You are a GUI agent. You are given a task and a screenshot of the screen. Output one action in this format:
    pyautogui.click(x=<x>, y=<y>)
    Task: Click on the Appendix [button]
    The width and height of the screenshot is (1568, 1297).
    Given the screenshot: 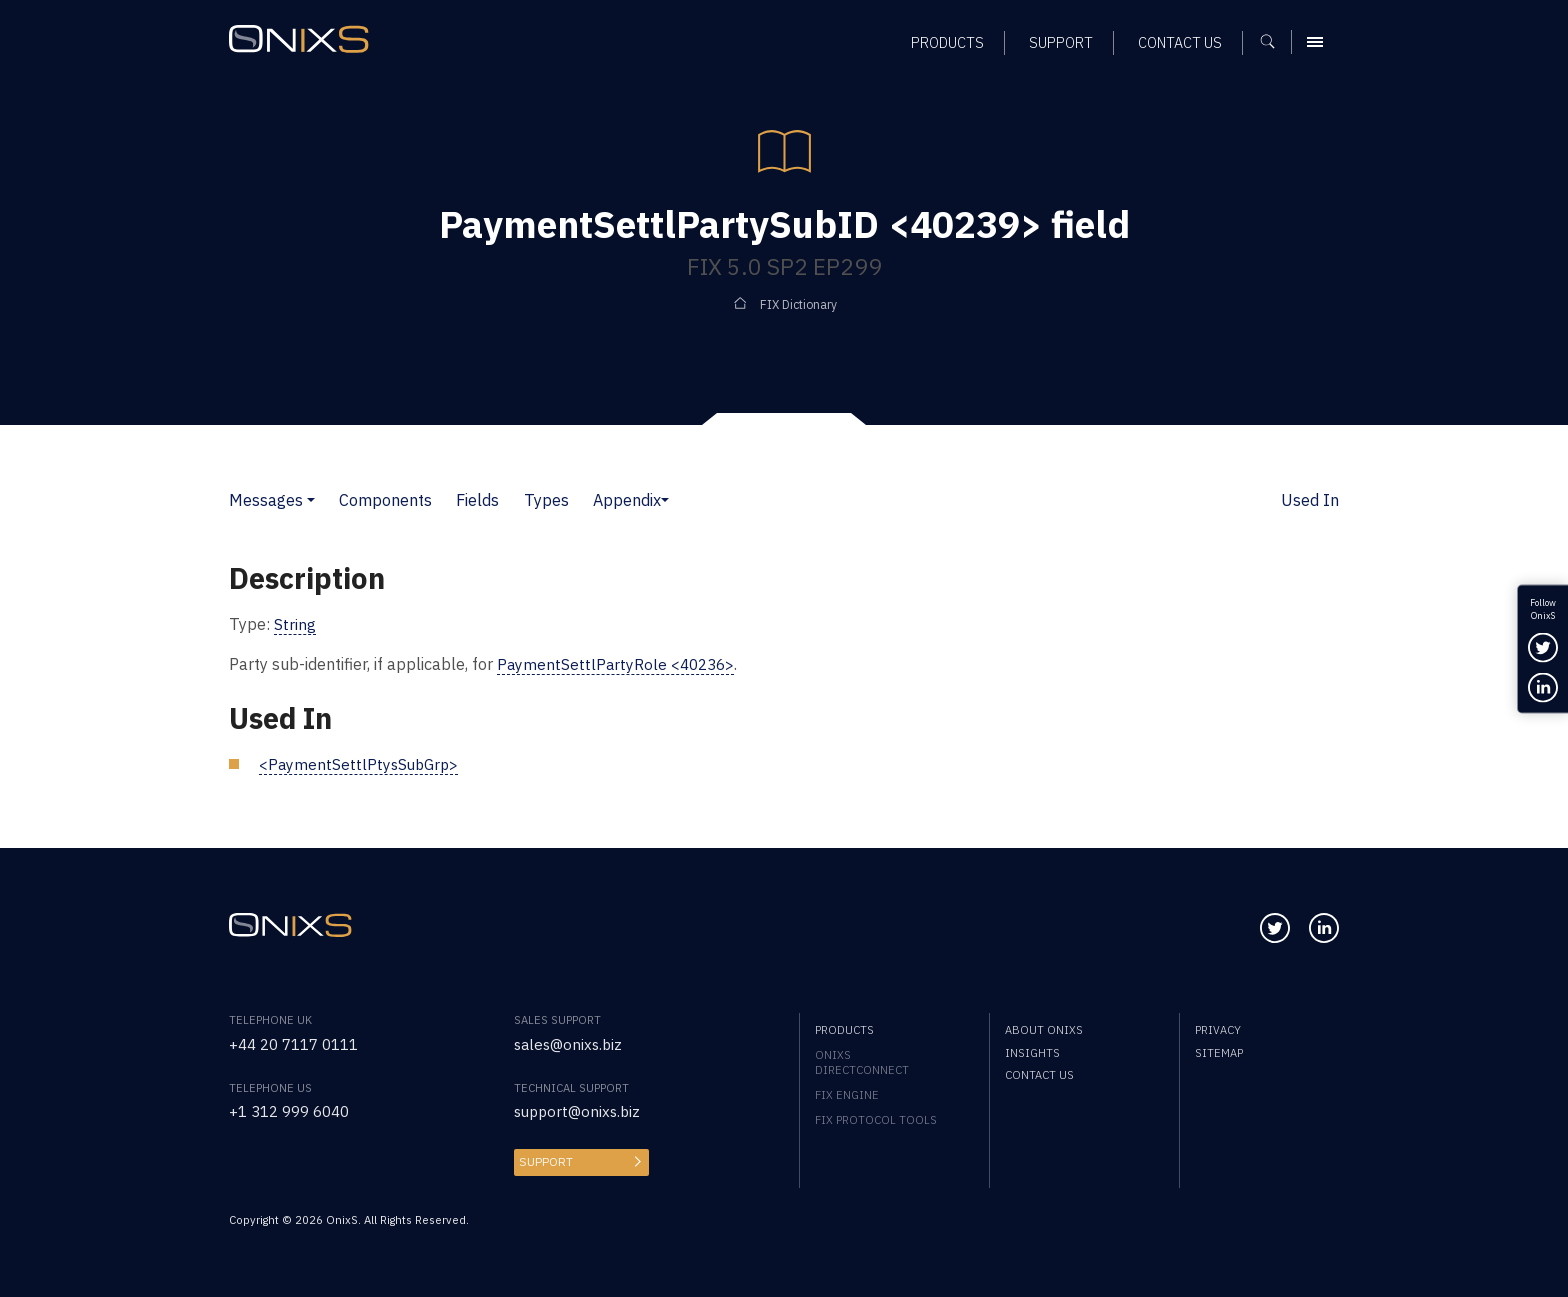 What is the action you would take?
    pyautogui.click(x=627, y=499)
    